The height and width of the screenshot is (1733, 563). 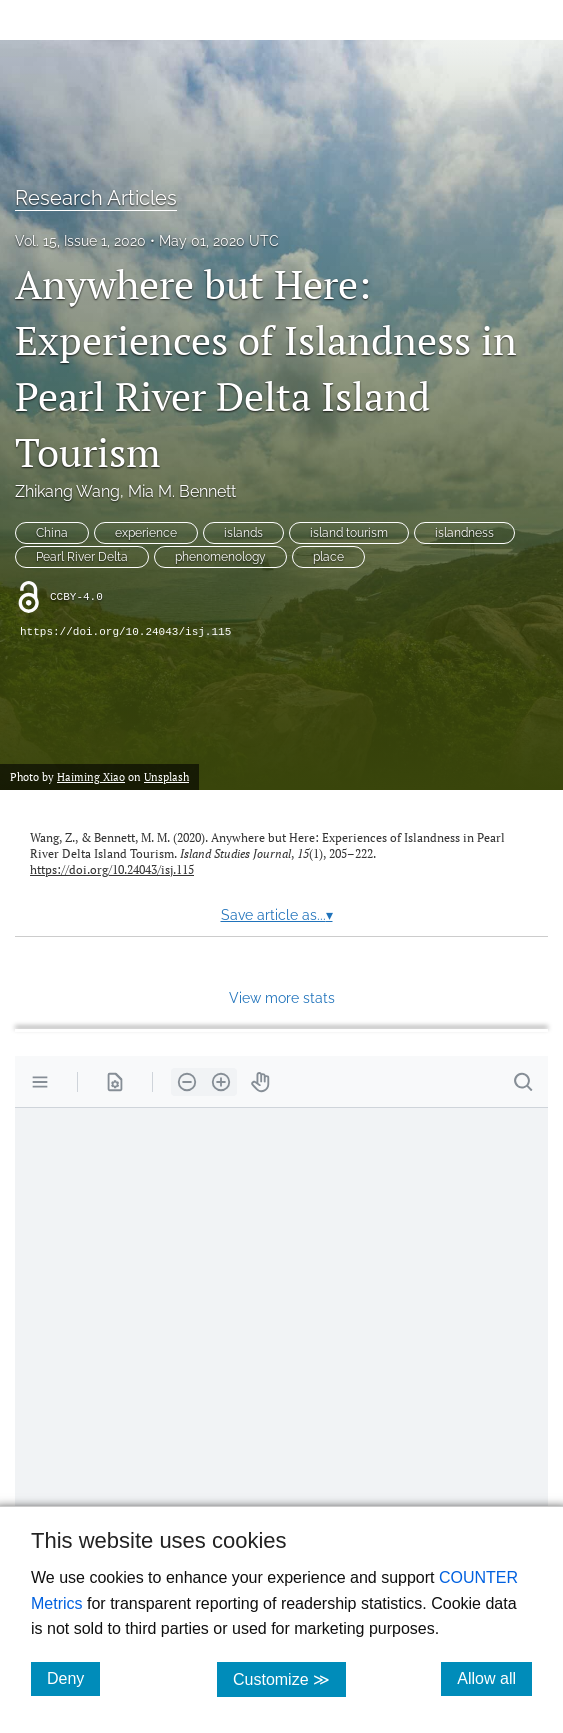 I want to click on View more stats, so click(x=282, y=997).